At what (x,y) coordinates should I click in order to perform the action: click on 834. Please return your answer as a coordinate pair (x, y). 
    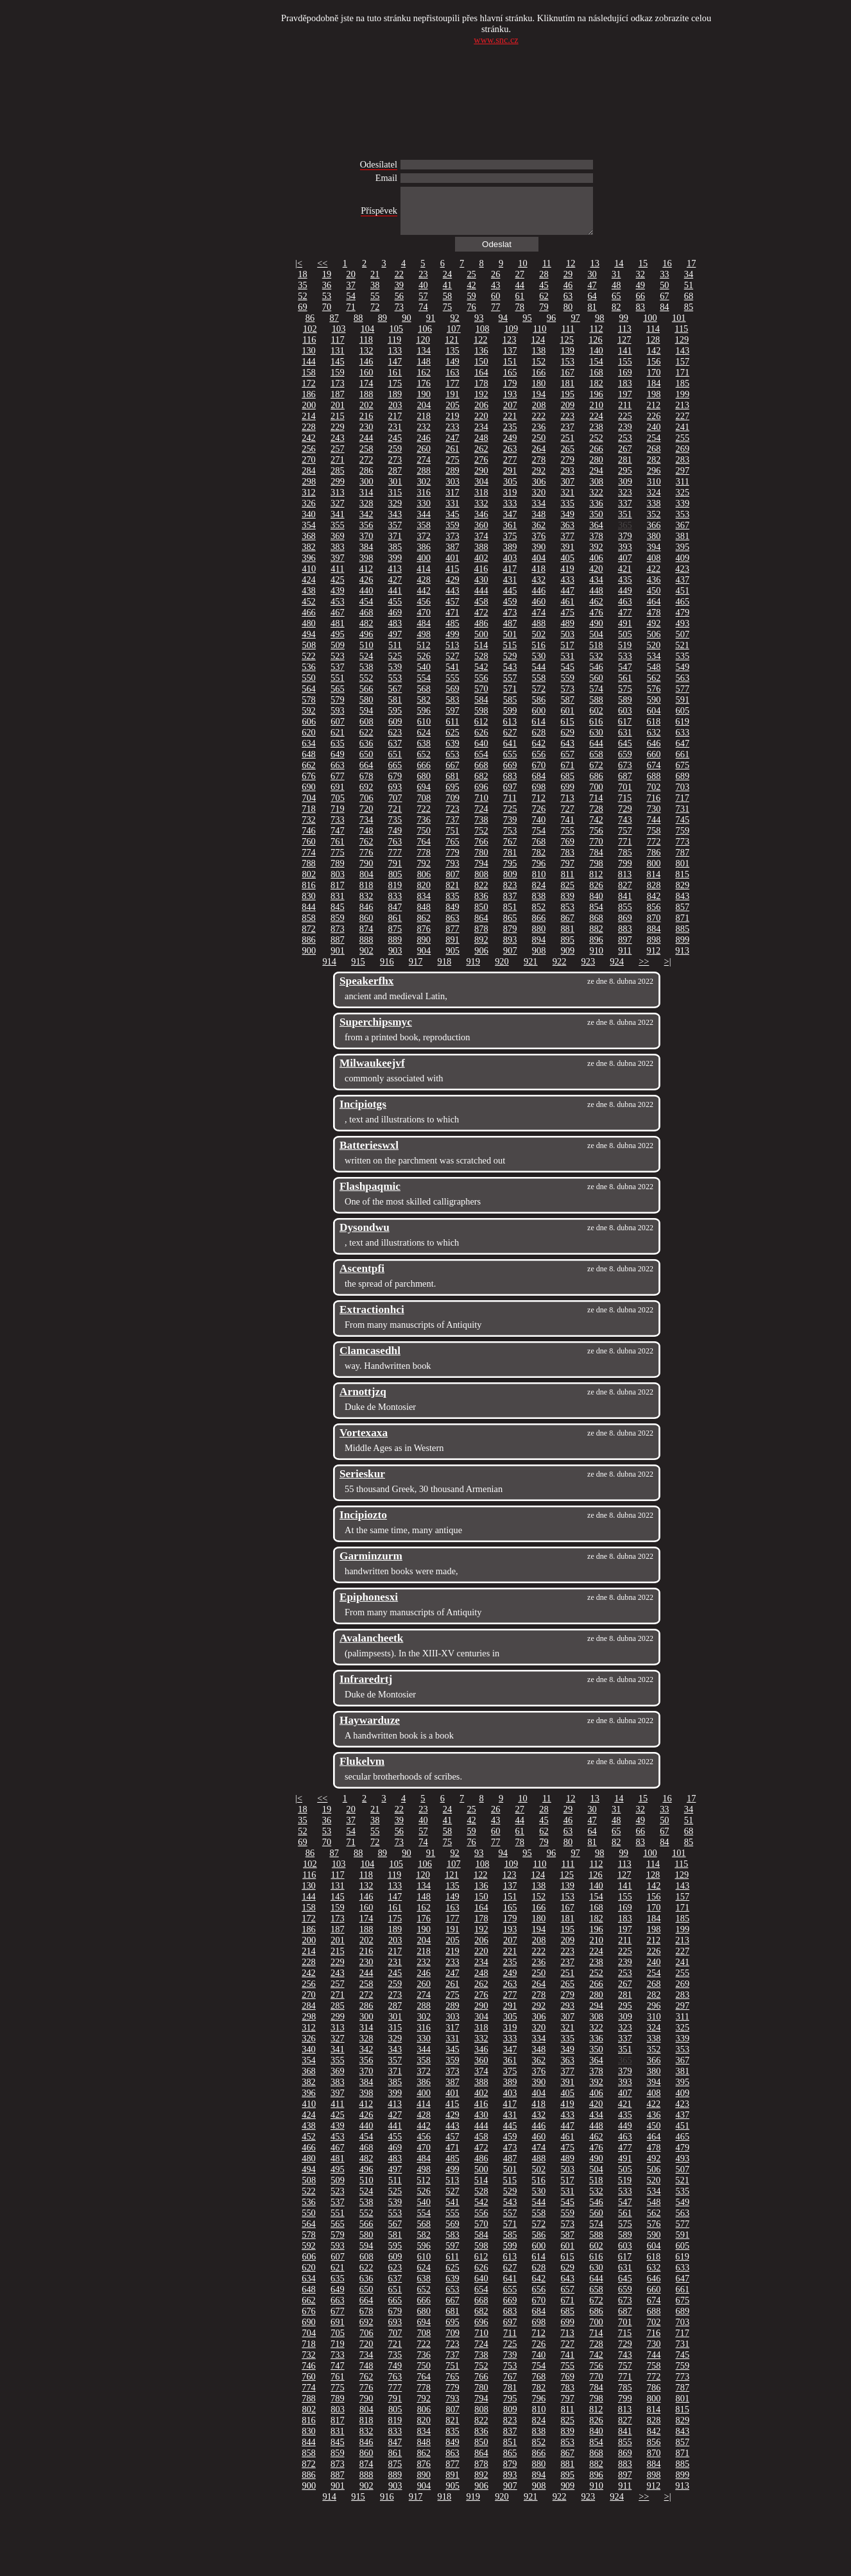
    Looking at the image, I should click on (424, 905).